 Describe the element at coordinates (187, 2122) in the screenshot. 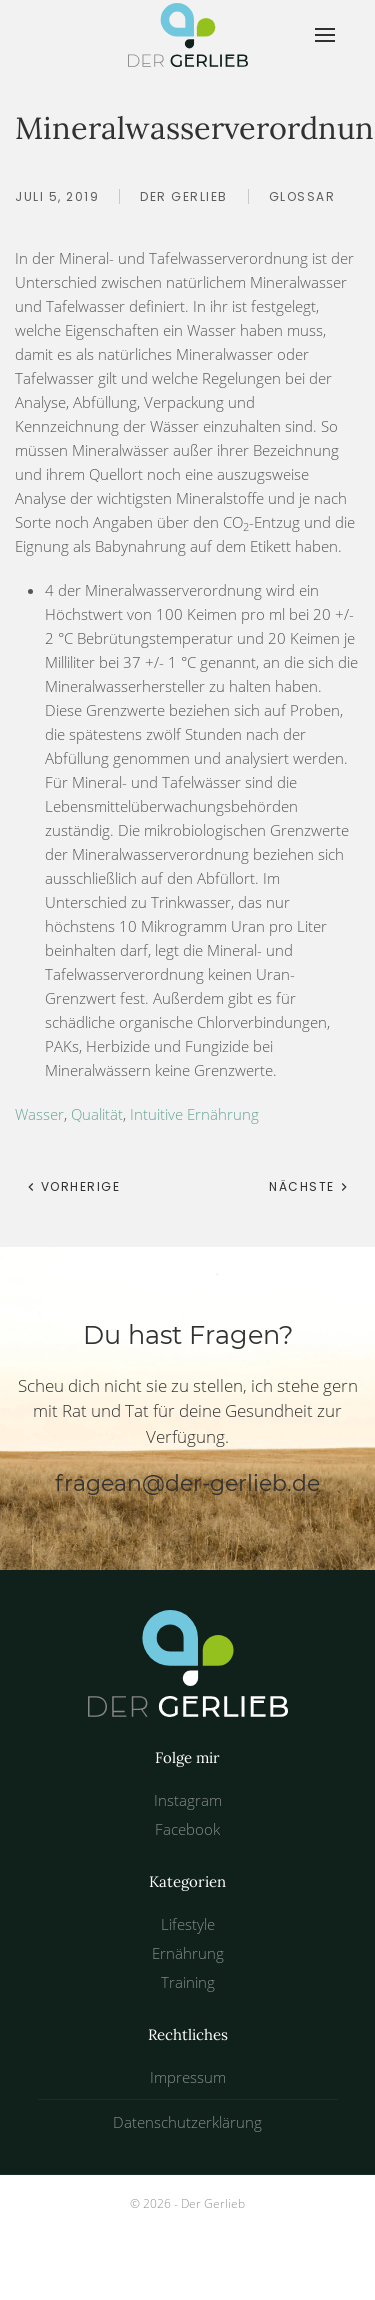

I see `Datenschutzerklärung` at that location.